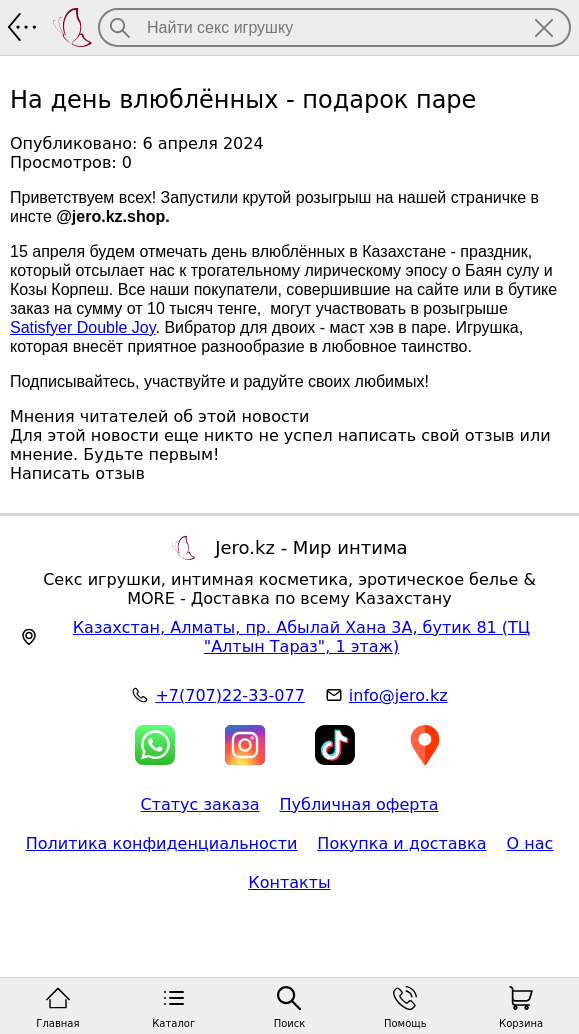  Describe the element at coordinates (289, 882) in the screenshot. I see `Контакты` at that location.